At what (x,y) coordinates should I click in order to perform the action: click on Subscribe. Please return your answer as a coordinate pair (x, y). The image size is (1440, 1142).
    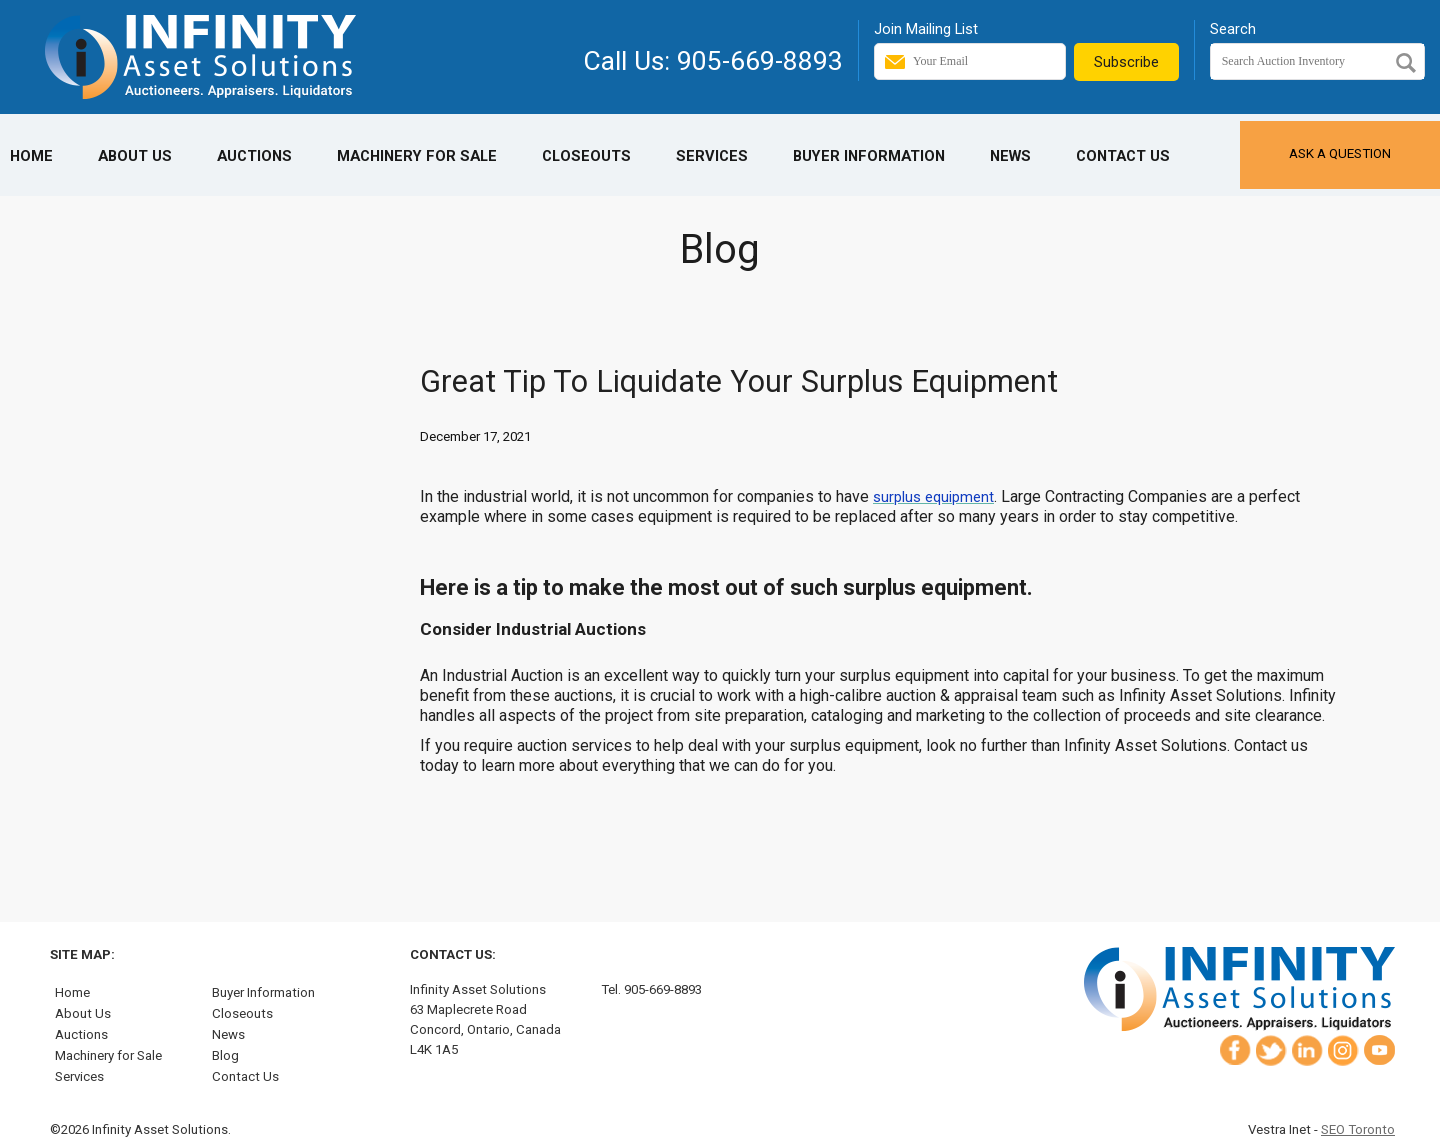
    Looking at the image, I should click on (1126, 62).